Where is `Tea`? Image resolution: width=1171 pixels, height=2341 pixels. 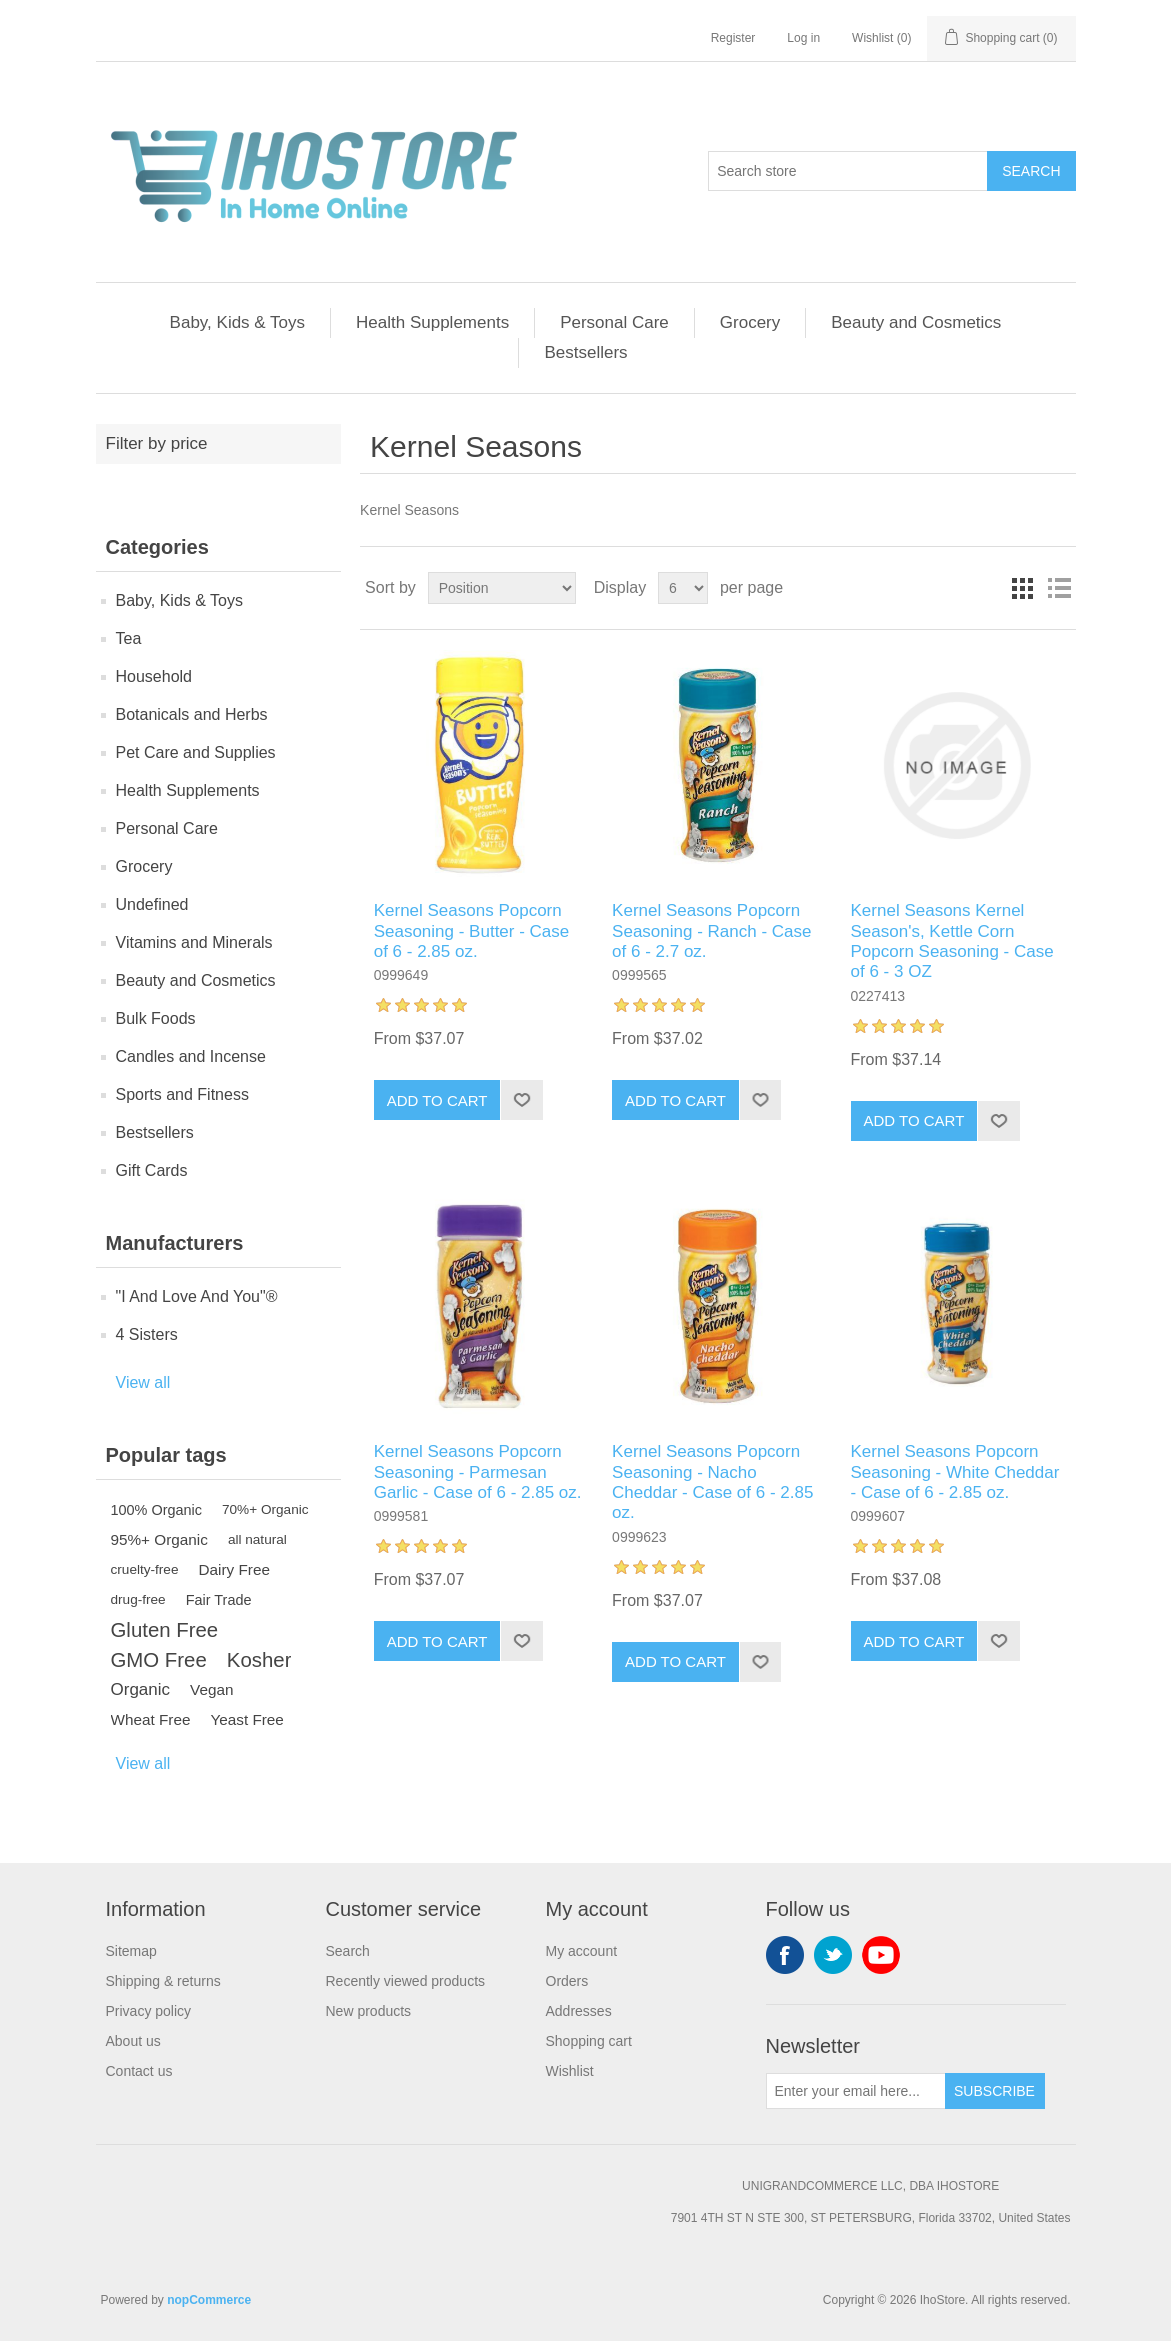 Tea is located at coordinates (129, 638).